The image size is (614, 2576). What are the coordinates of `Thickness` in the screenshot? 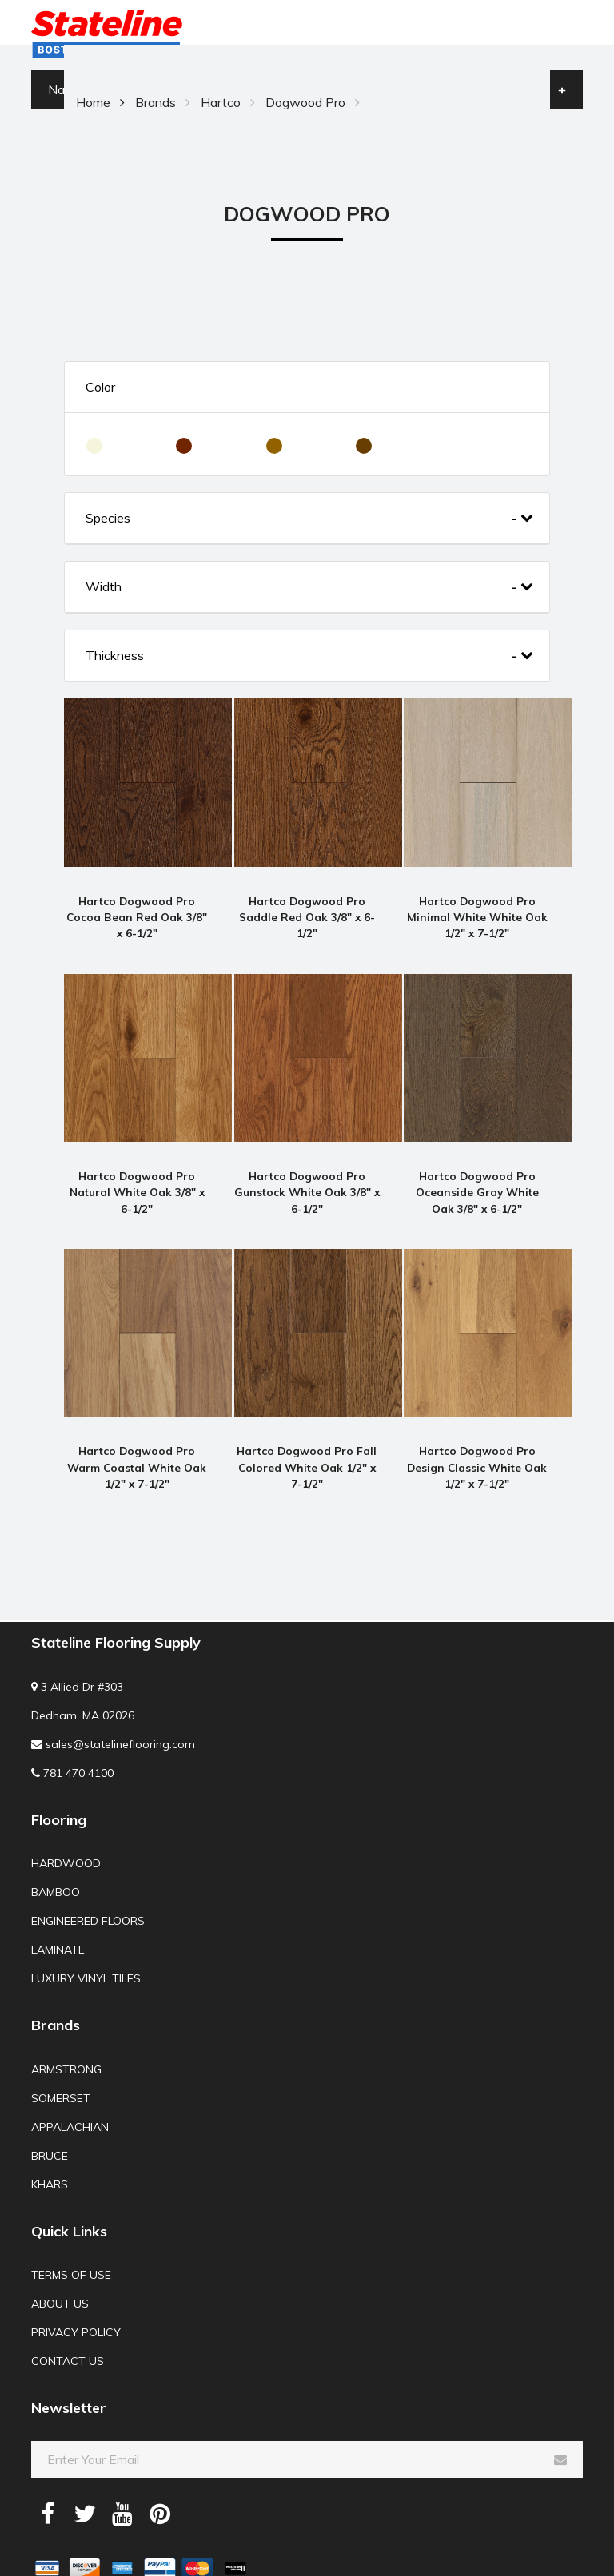 It's located at (309, 655).